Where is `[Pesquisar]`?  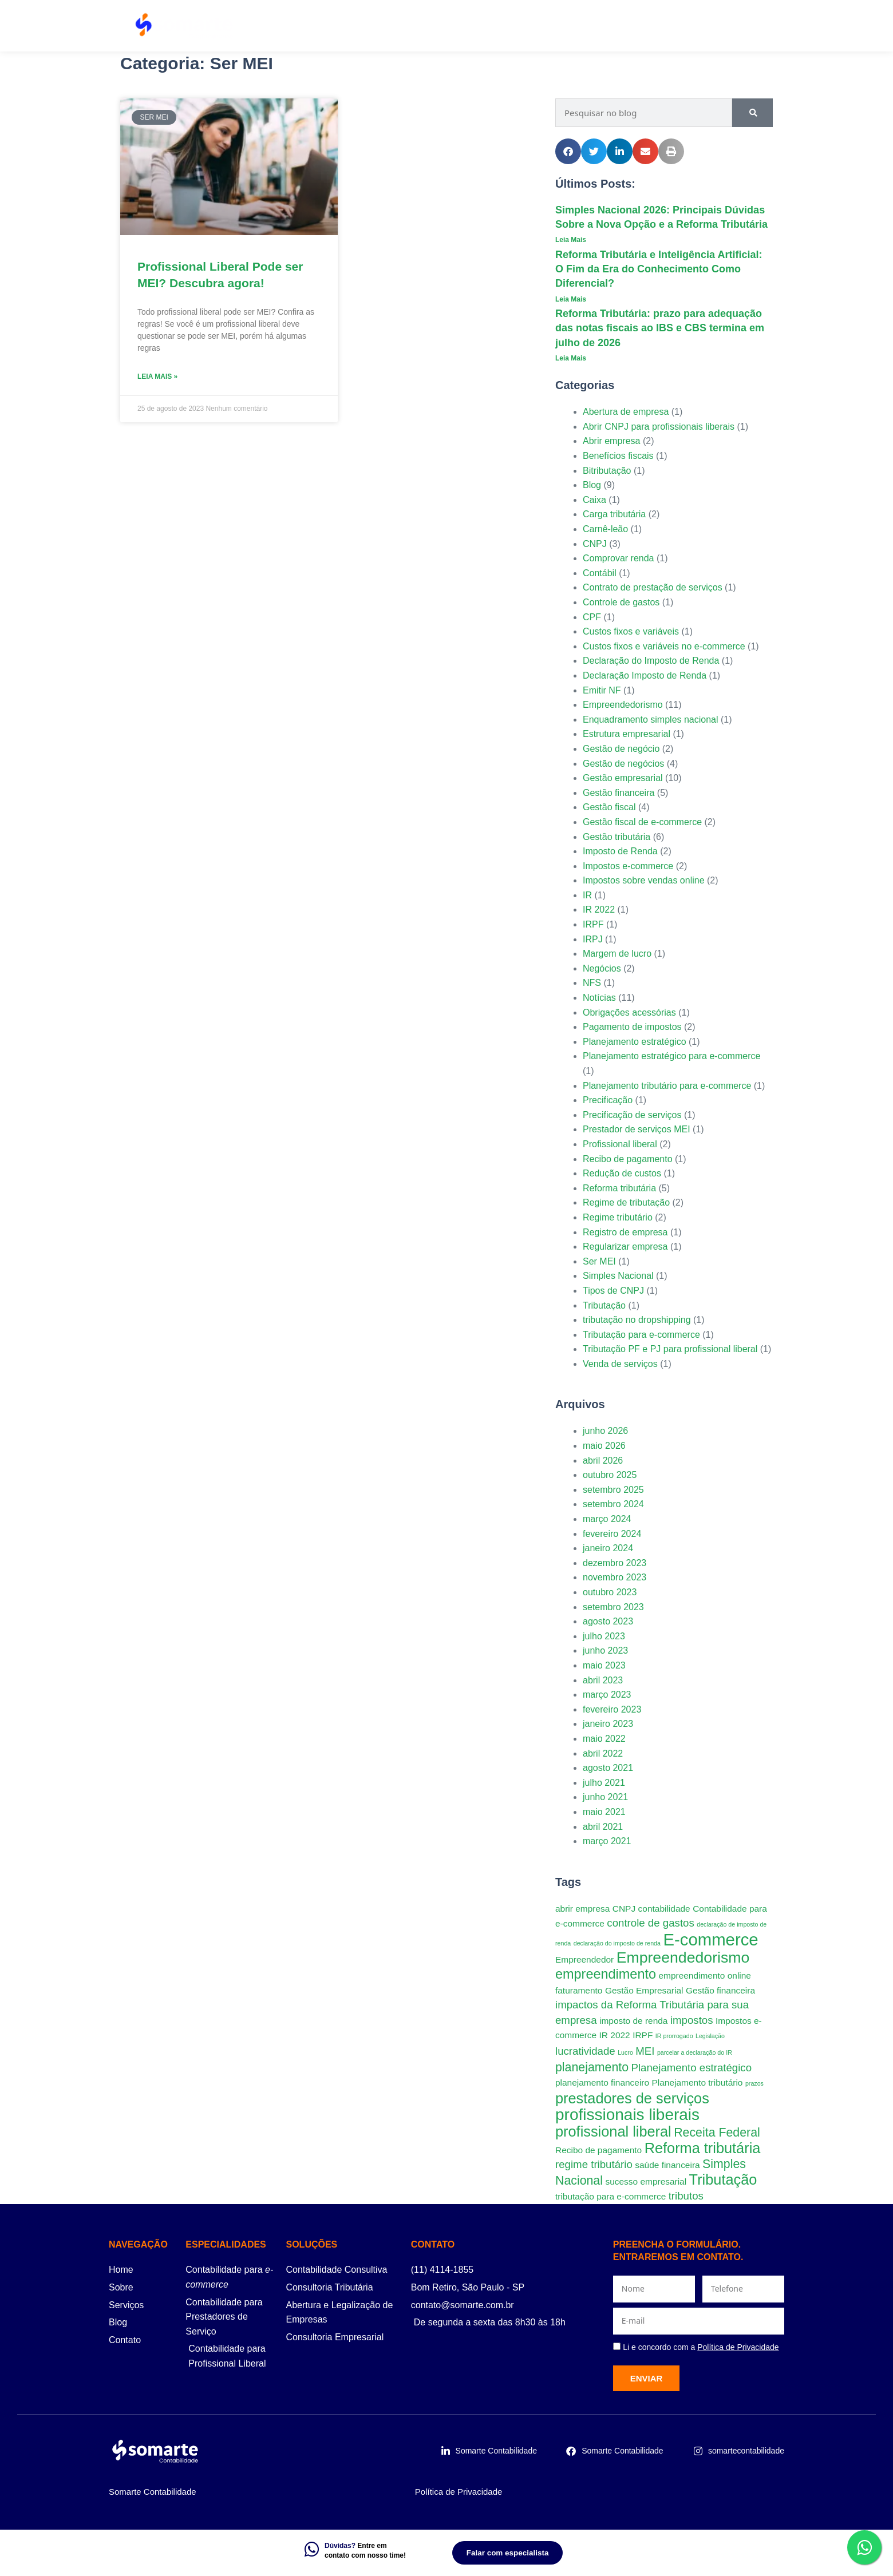
[Pesquisar] is located at coordinates (752, 112).